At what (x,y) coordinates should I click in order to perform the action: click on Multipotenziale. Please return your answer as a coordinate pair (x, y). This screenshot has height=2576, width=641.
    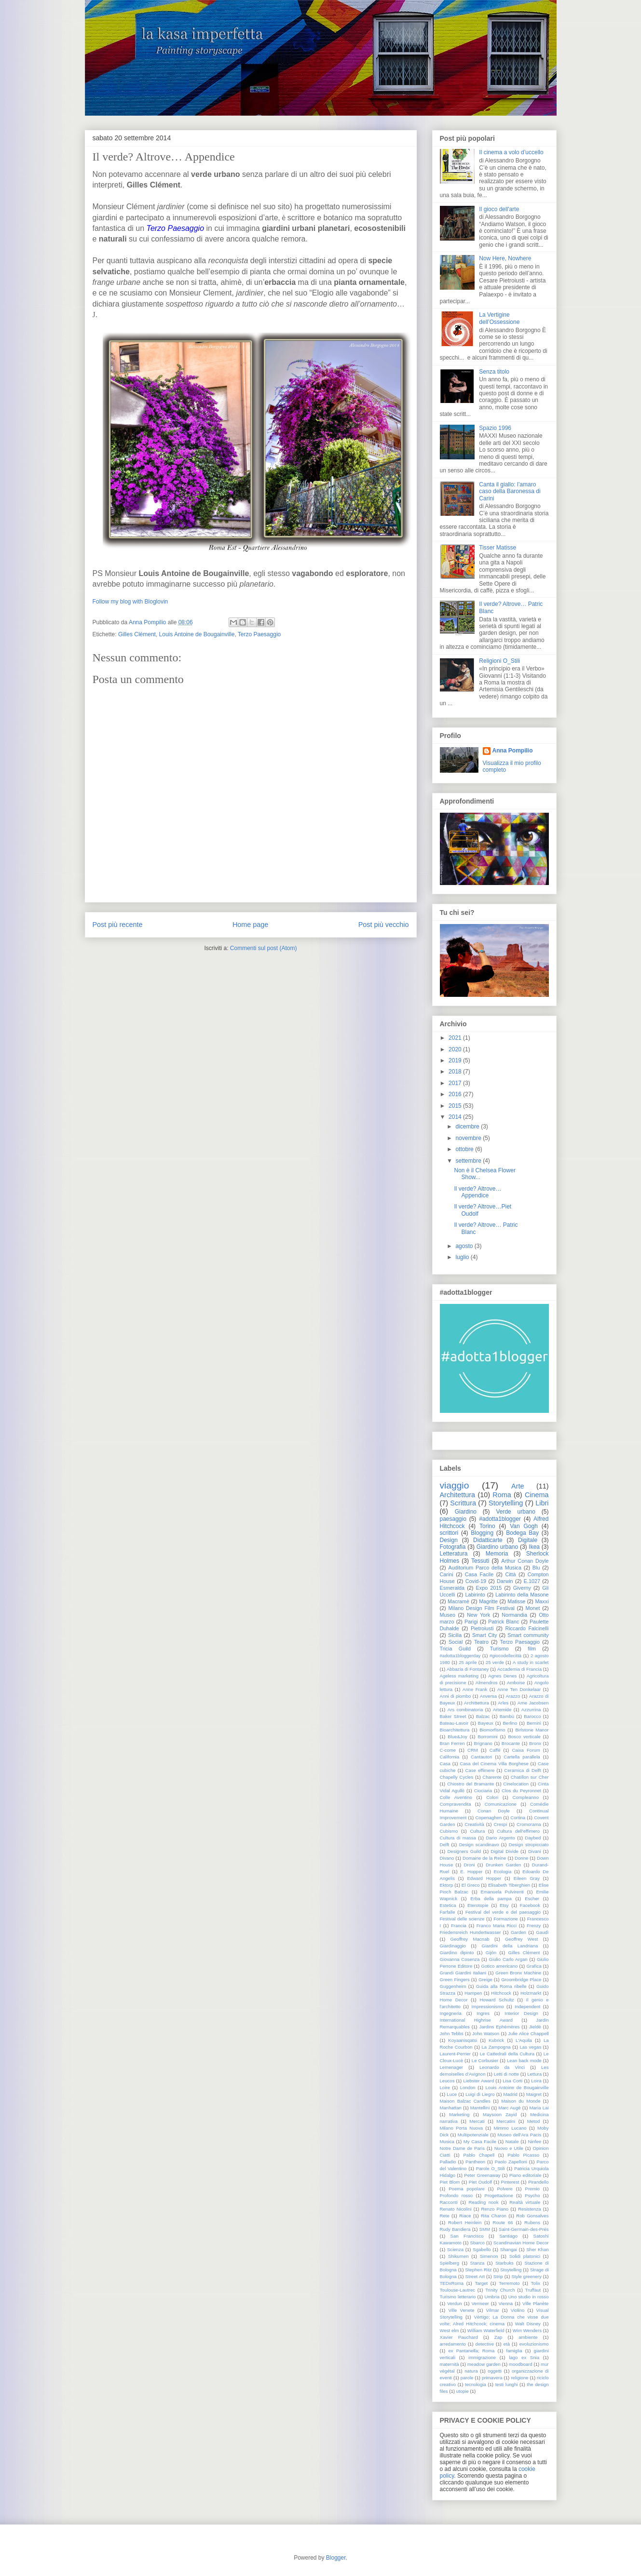
    Looking at the image, I should click on (473, 2134).